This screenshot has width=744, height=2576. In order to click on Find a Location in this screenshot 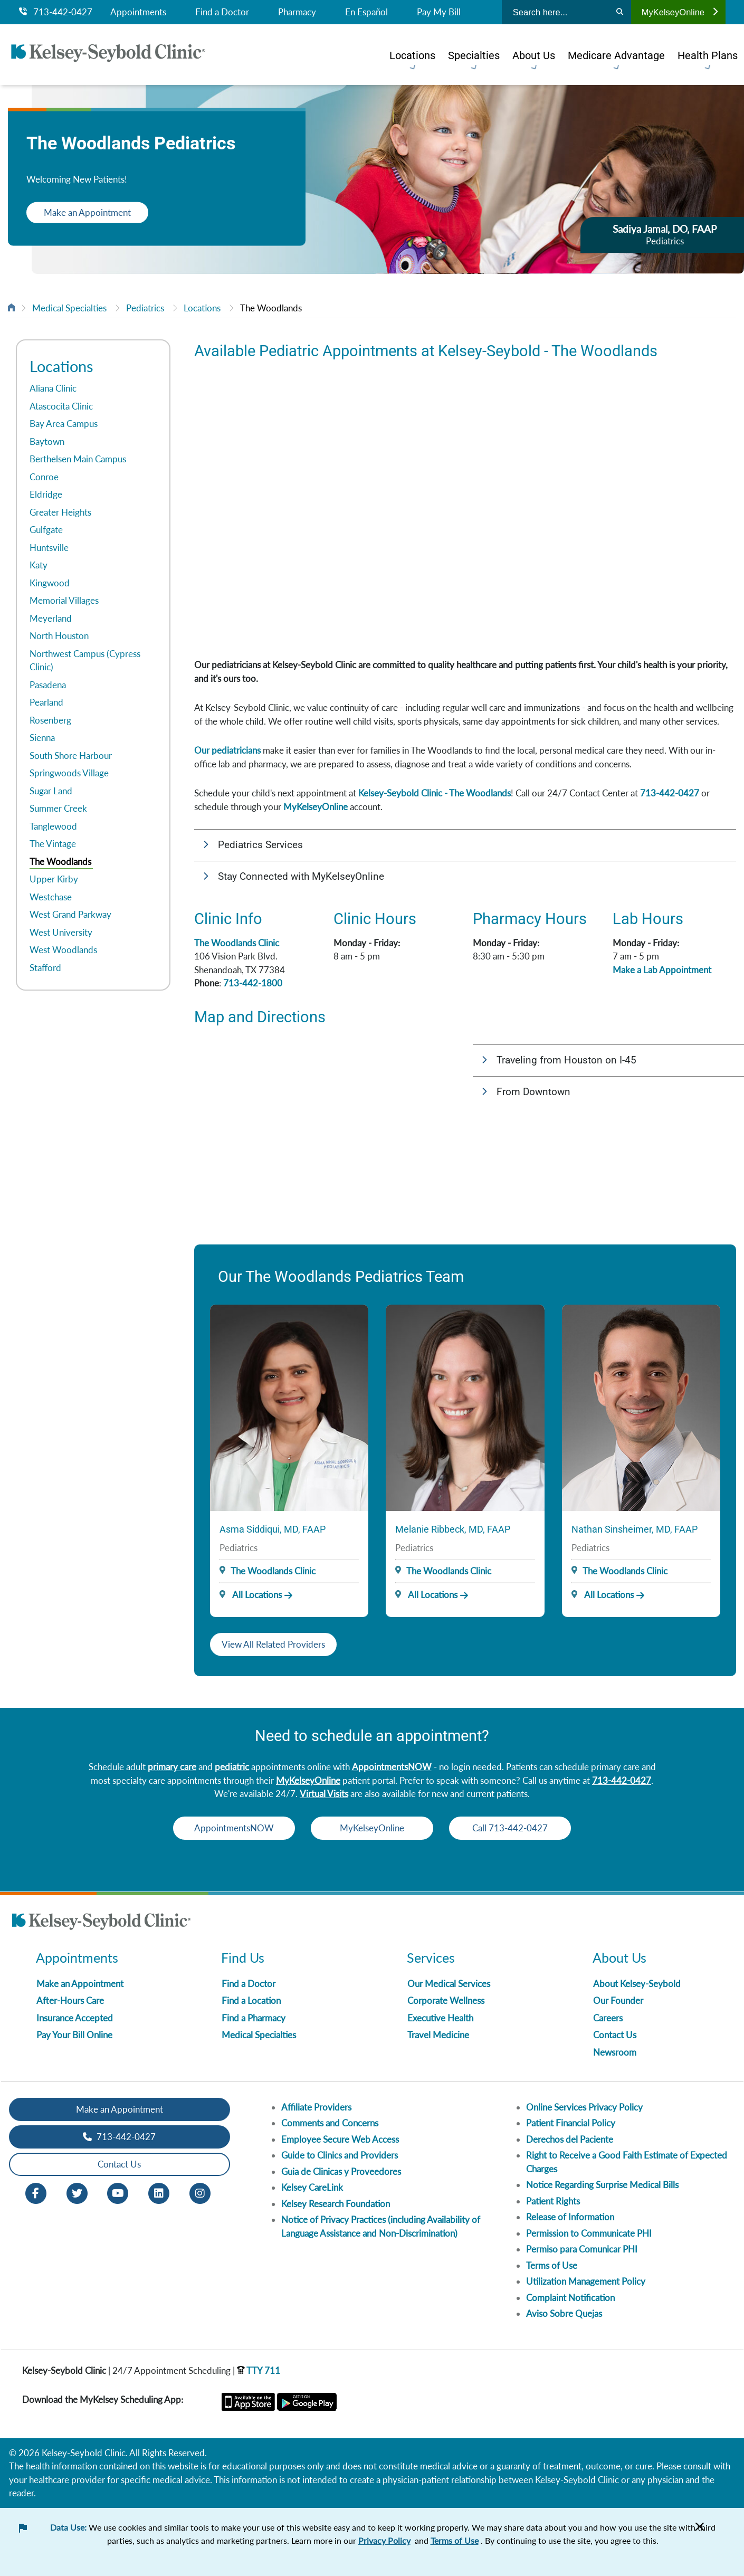, I will do `click(251, 2000)`.